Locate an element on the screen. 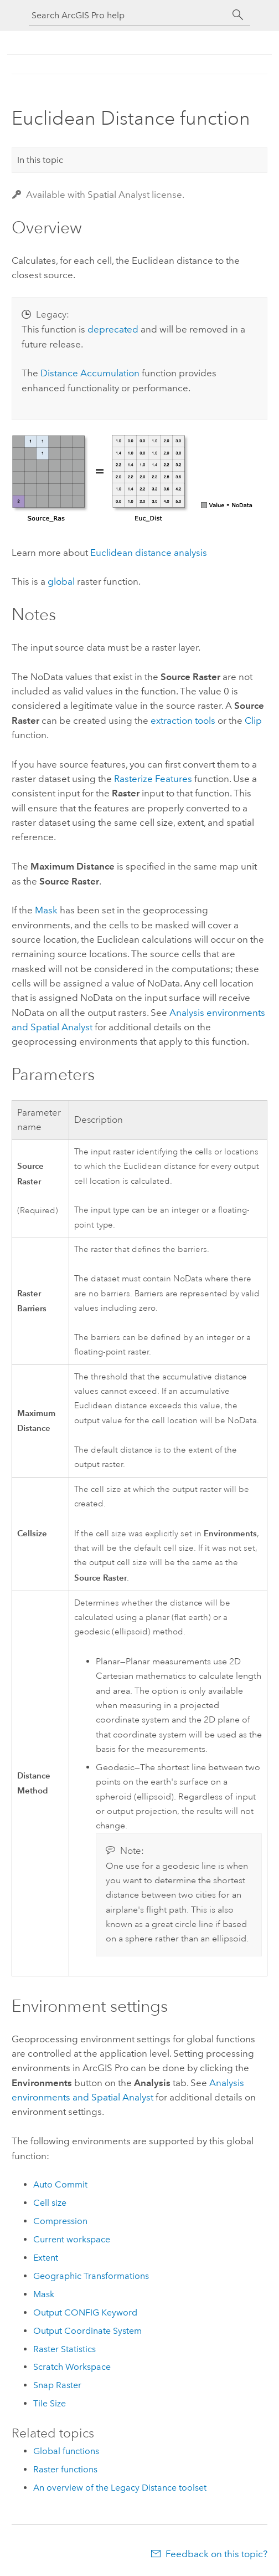  Euclidean distance analysis is located at coordinates (148, 552).